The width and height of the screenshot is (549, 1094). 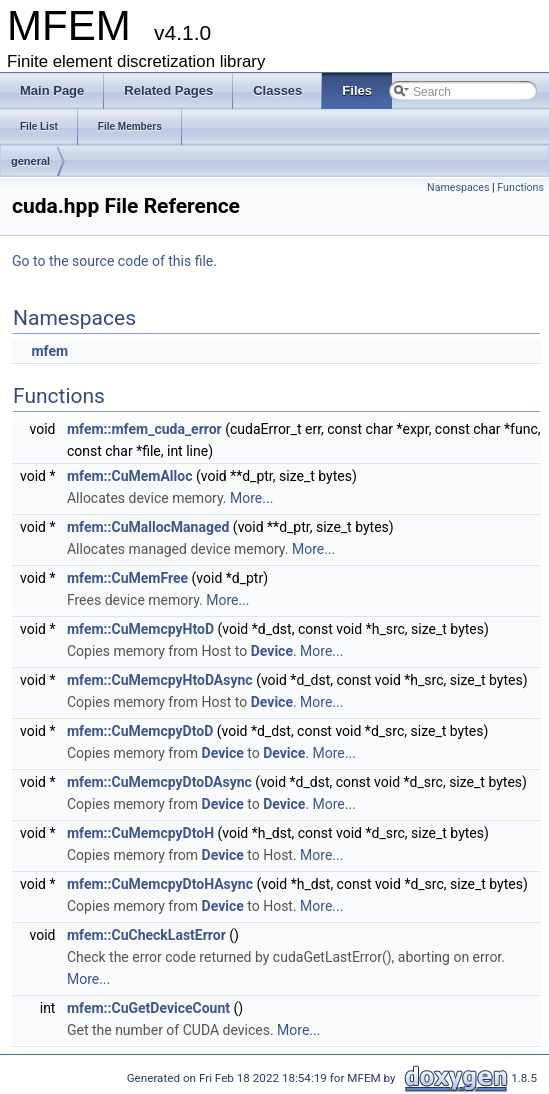 What do you see at coordinates (148, 527) in the screenshot?
I see `mfem::CuMallocManaged` at bounding box center [148, 527].